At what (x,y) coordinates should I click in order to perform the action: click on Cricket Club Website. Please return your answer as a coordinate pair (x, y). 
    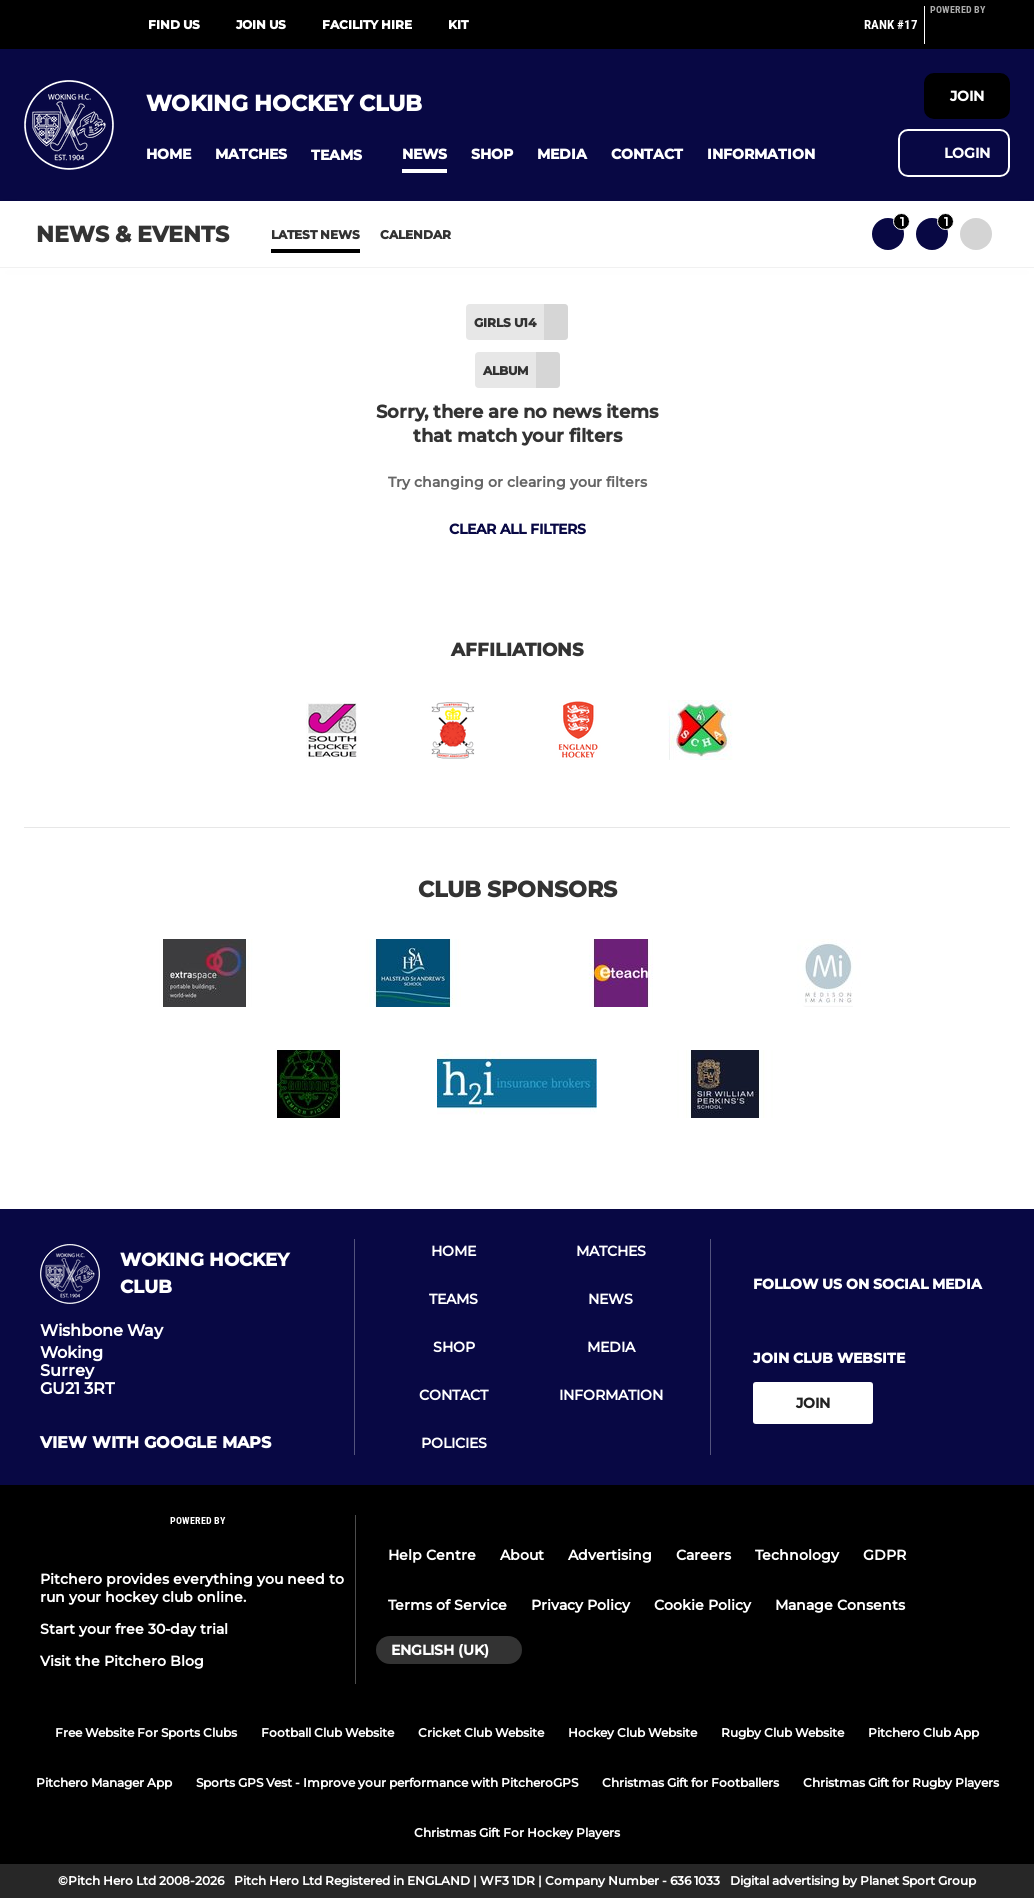
    Looking at the image, I should click on (481, 1732).